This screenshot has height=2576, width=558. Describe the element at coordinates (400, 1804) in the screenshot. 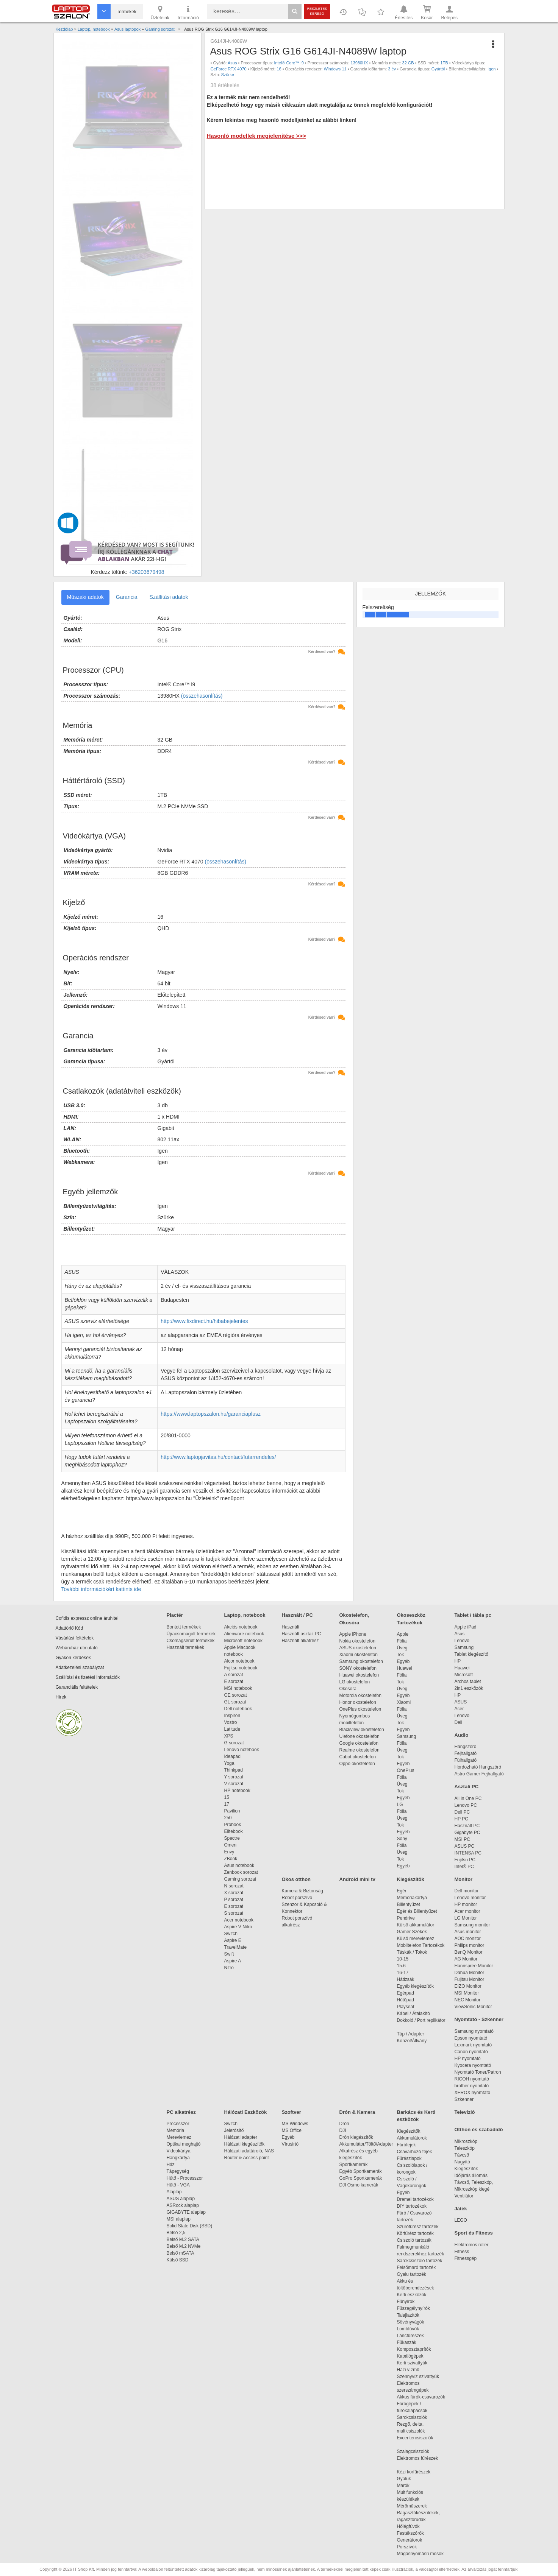

I see `LG` at that location.